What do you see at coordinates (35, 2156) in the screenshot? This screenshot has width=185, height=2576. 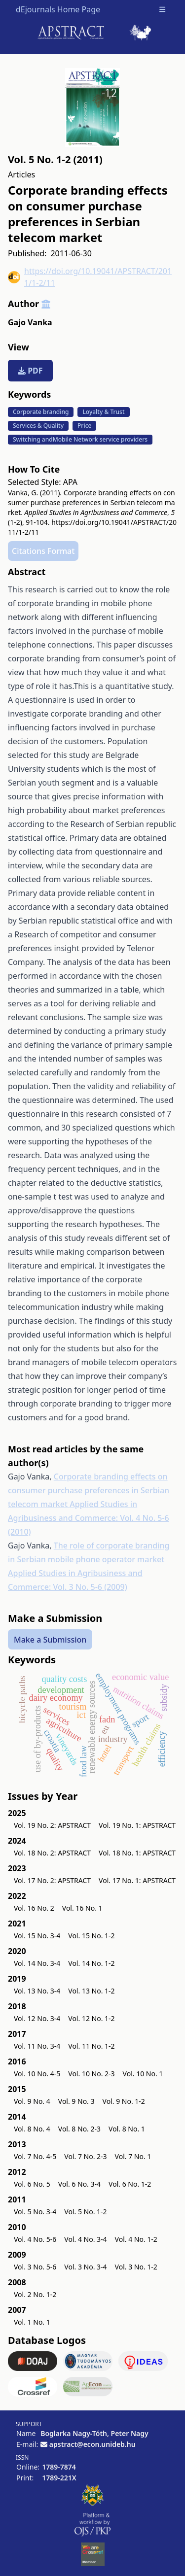 I see `Vol. 7 No. 4-5` at bounding box center [35, 2156].